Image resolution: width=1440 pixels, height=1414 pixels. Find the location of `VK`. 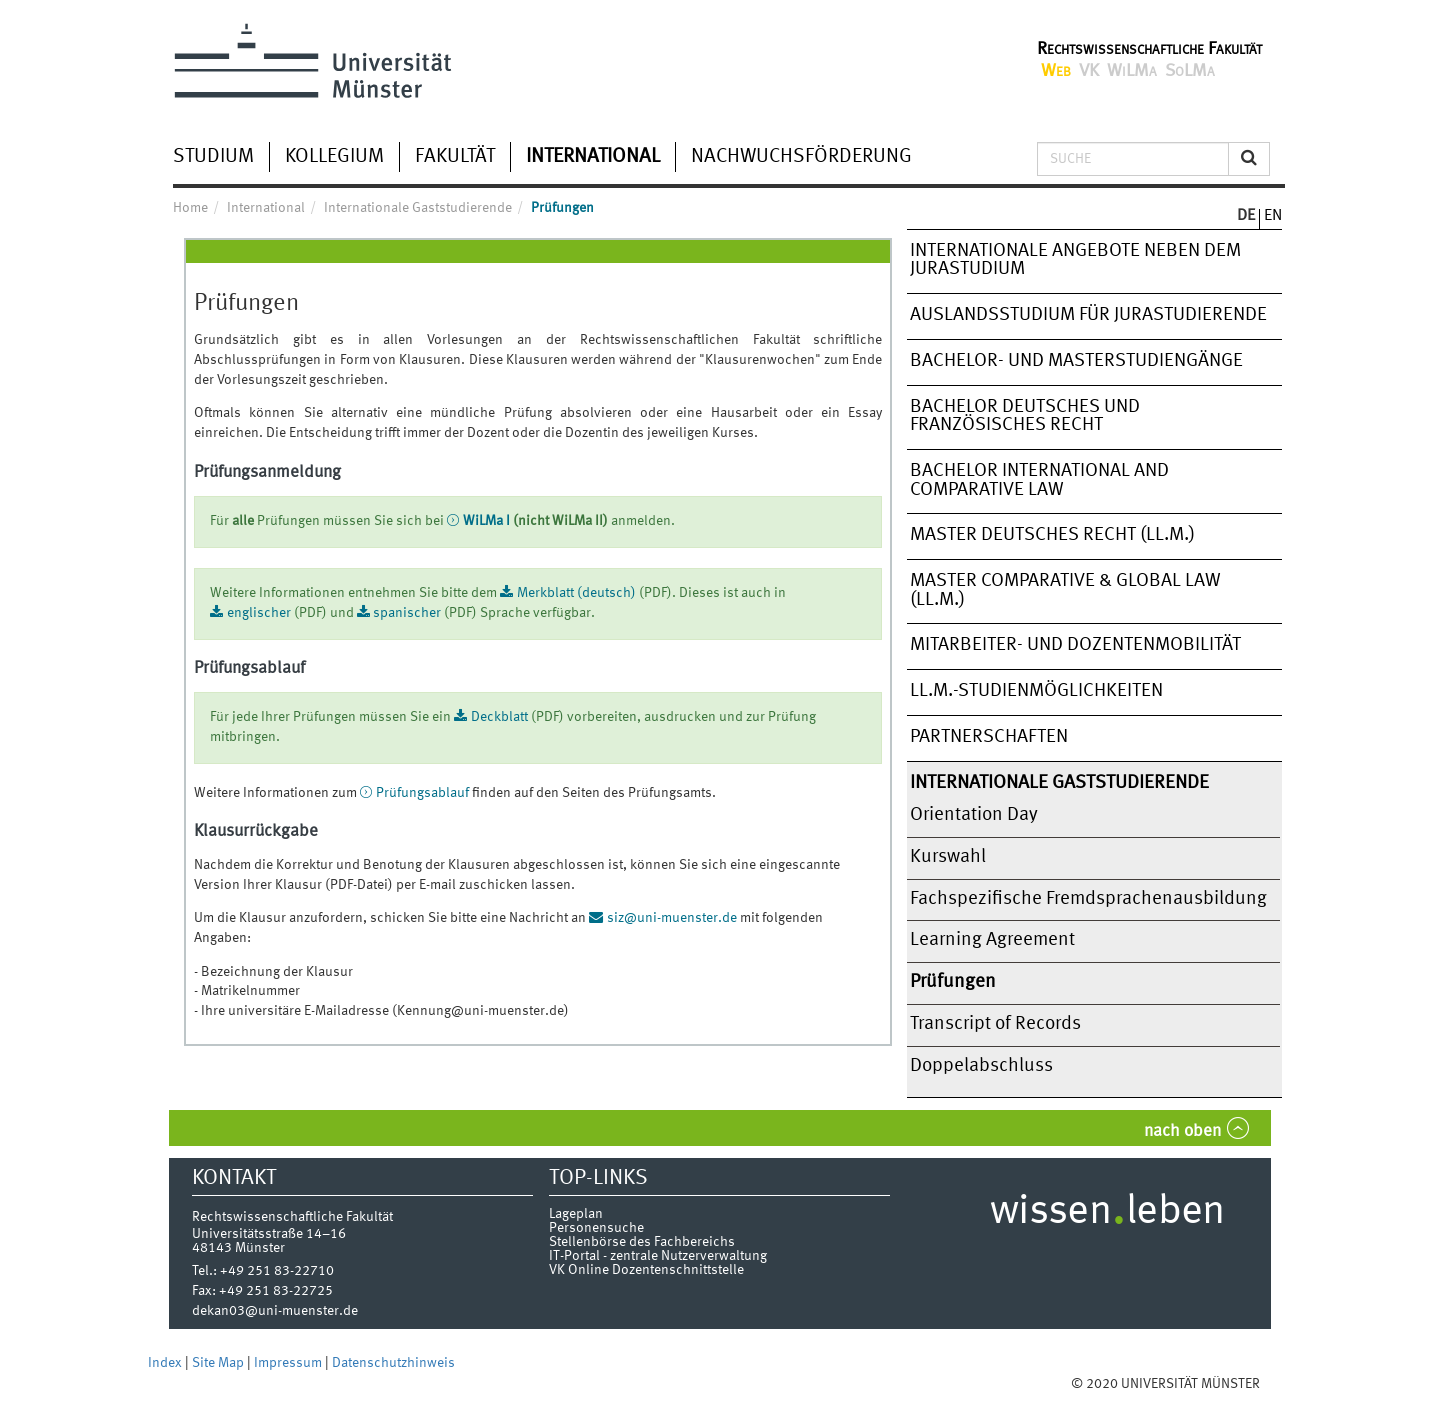

VK is located at coordinates (1089, 71).